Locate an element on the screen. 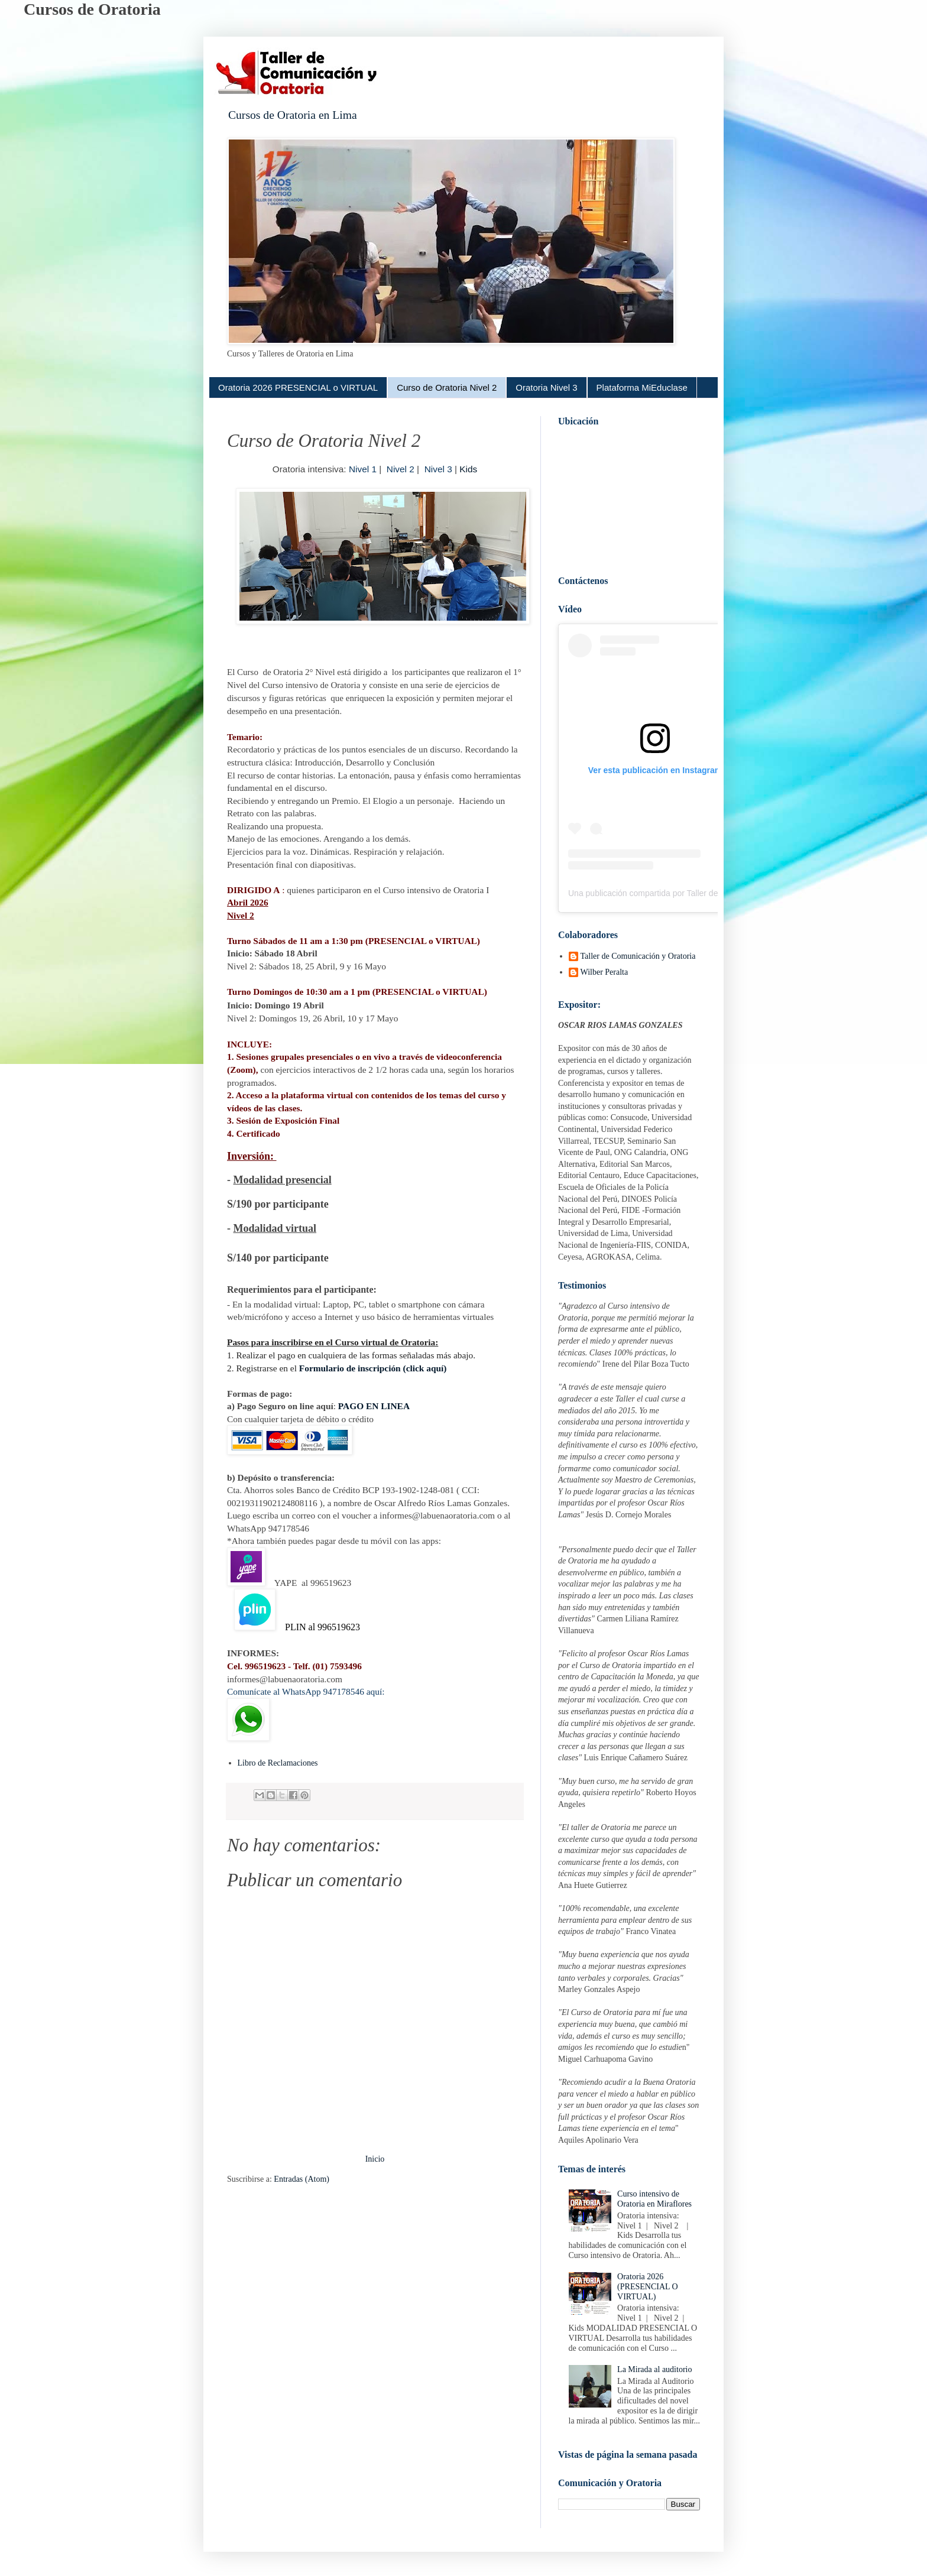 Image resolution: width=927 pixels, height=2576 pixels. Comunícate al WhatsApp 947178546 aquí: is located at coordinates (305, 1691).